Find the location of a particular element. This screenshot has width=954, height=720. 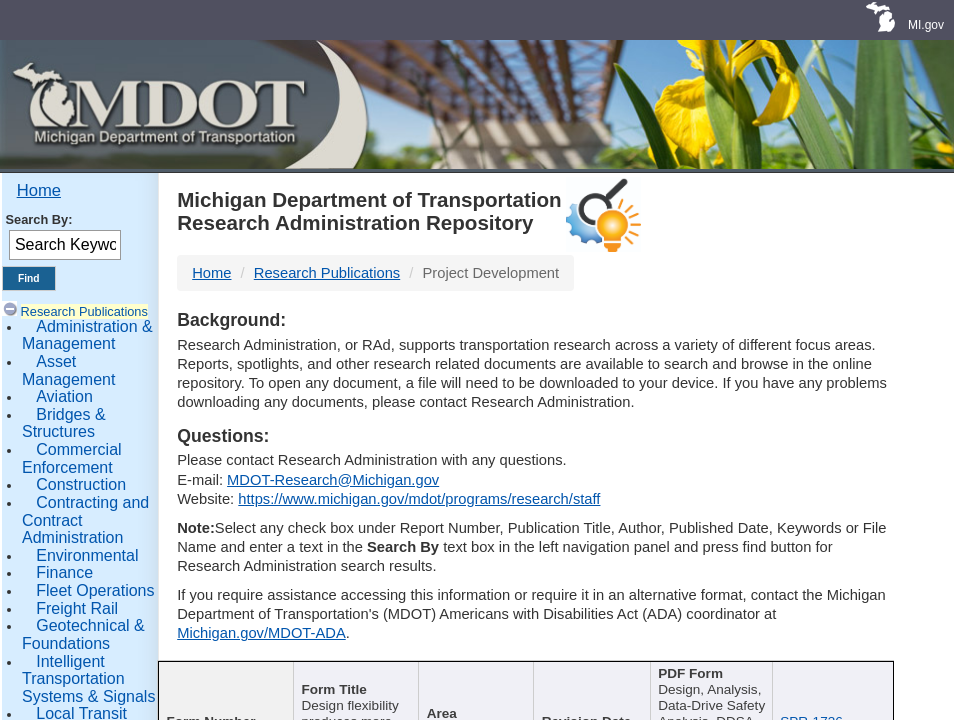

Freight Rail is located at coordinates (77, 608).